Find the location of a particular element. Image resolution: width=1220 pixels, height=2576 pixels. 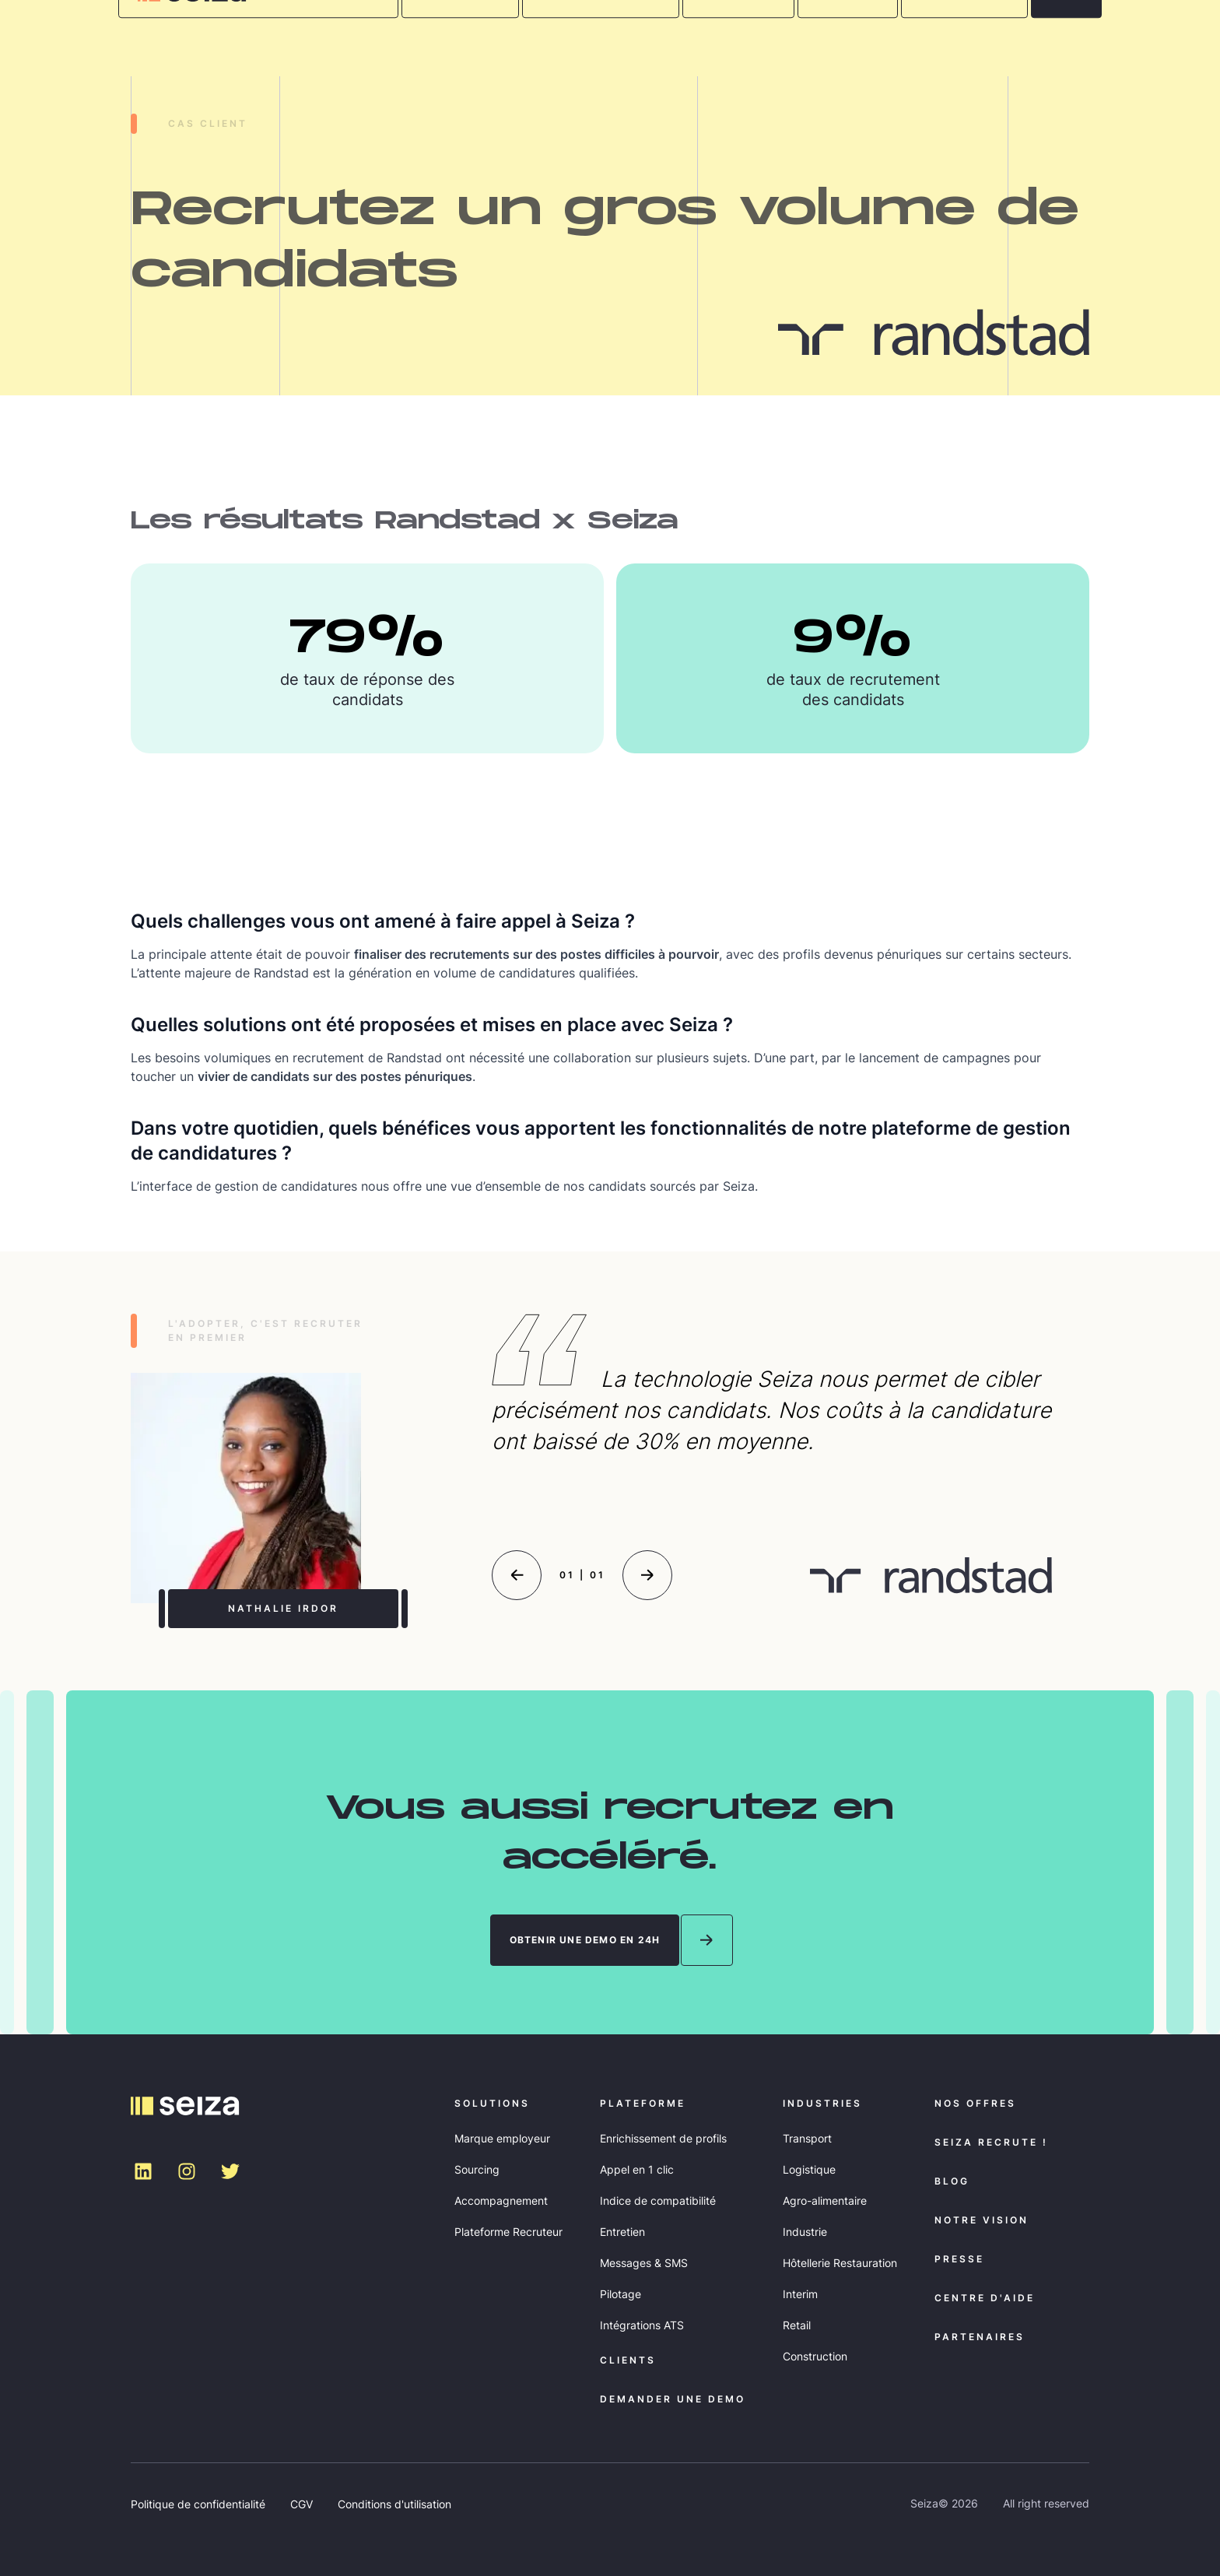

Entretien is located at coordinates (622, 2231).